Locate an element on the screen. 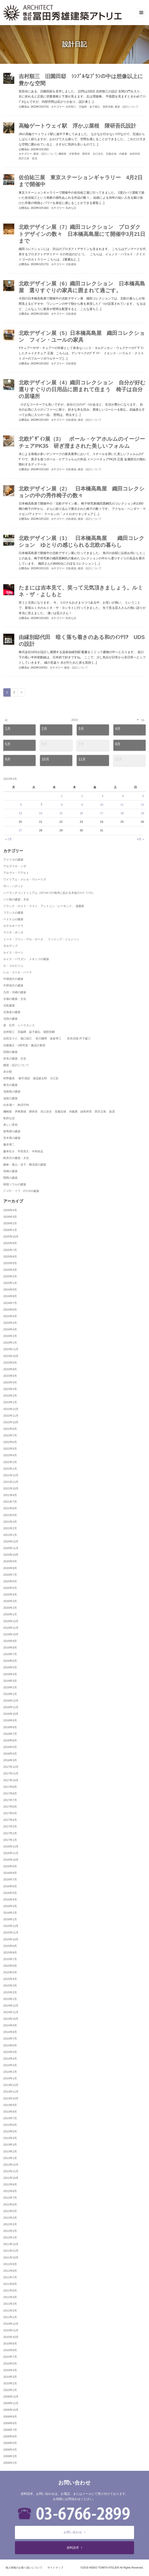  2022年10月 is located at coordinates (10, 1422).